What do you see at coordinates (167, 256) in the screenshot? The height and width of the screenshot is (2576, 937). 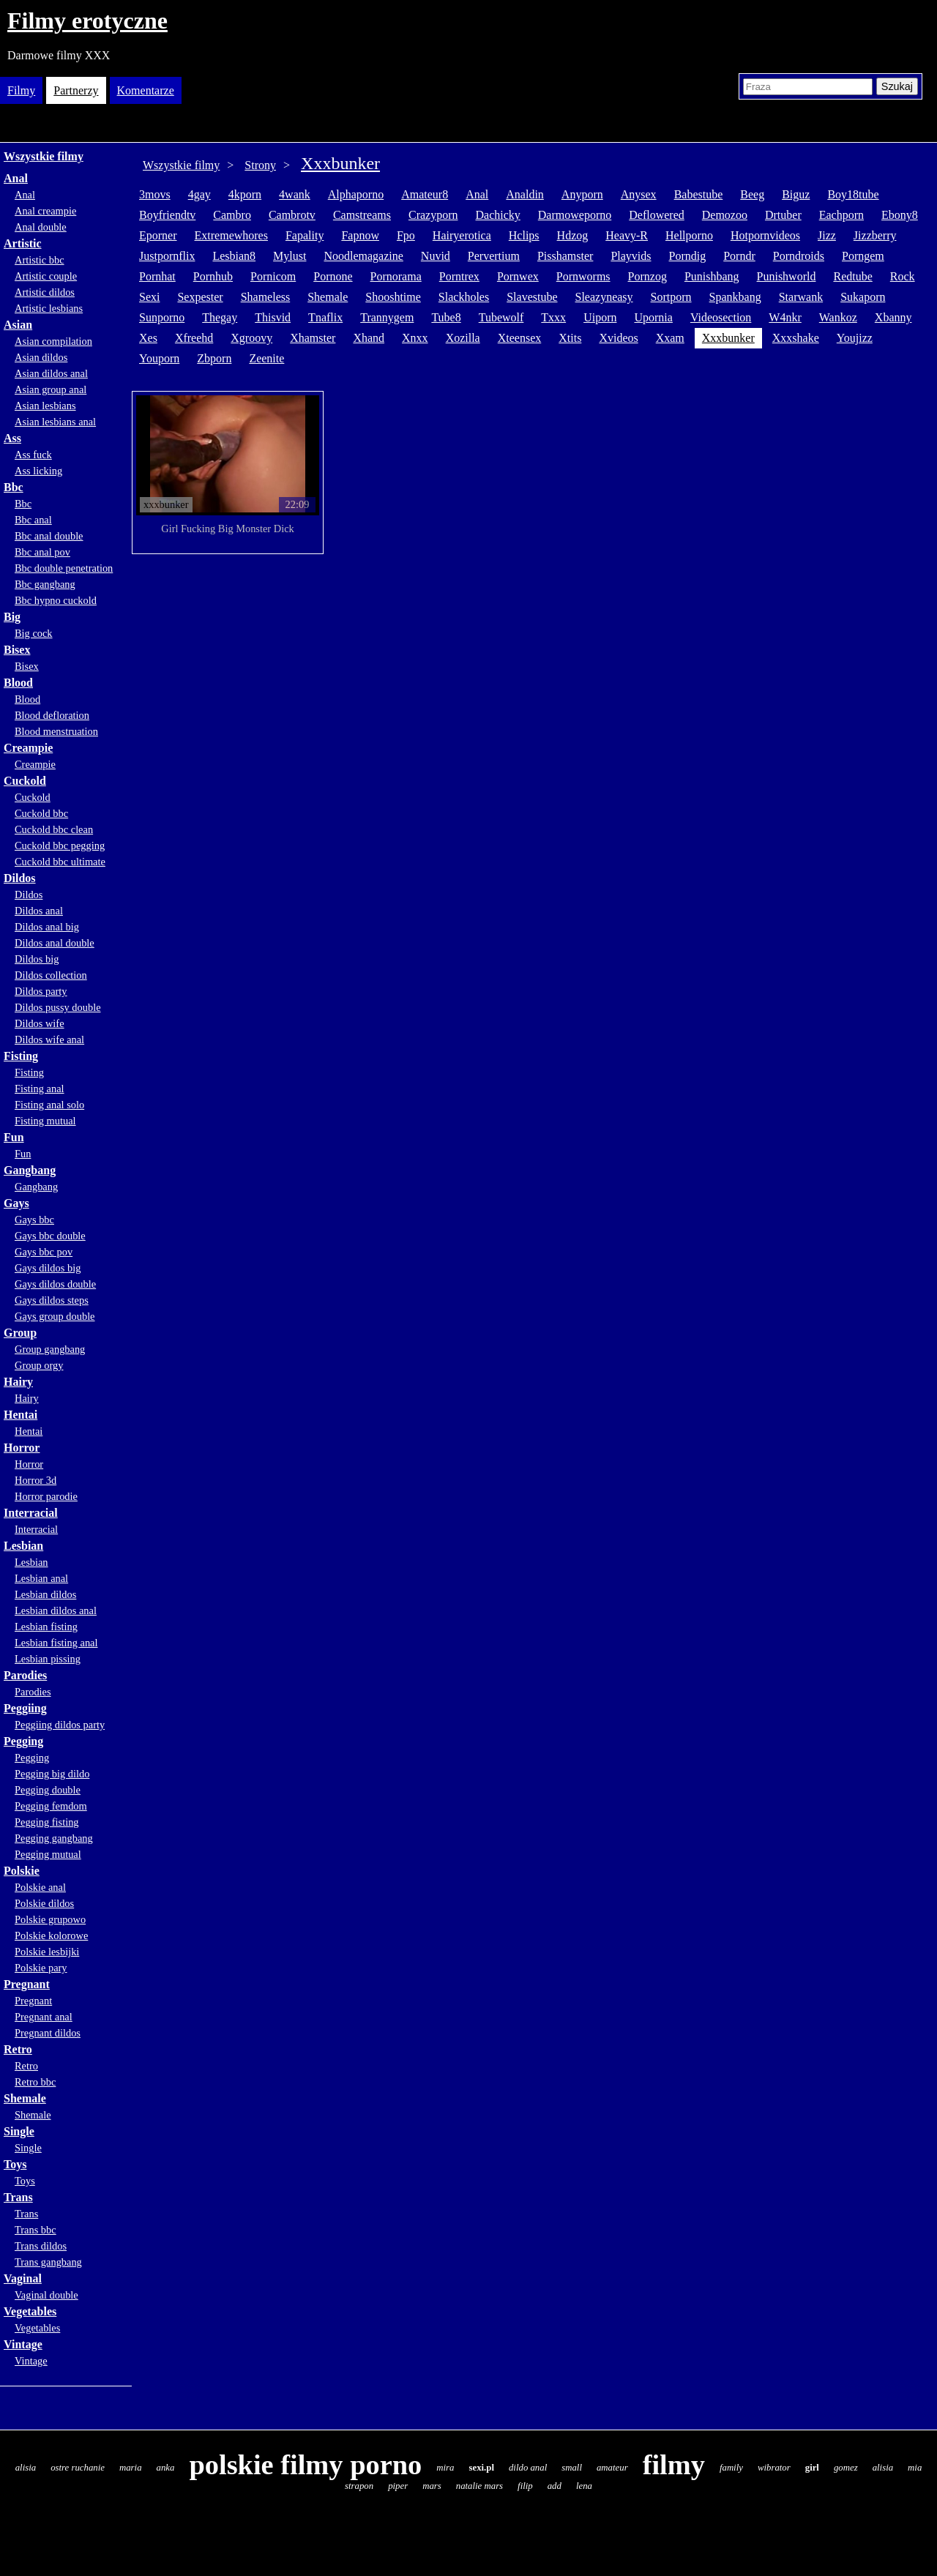 I see `justpornflix` at bounding box center [167, 256].